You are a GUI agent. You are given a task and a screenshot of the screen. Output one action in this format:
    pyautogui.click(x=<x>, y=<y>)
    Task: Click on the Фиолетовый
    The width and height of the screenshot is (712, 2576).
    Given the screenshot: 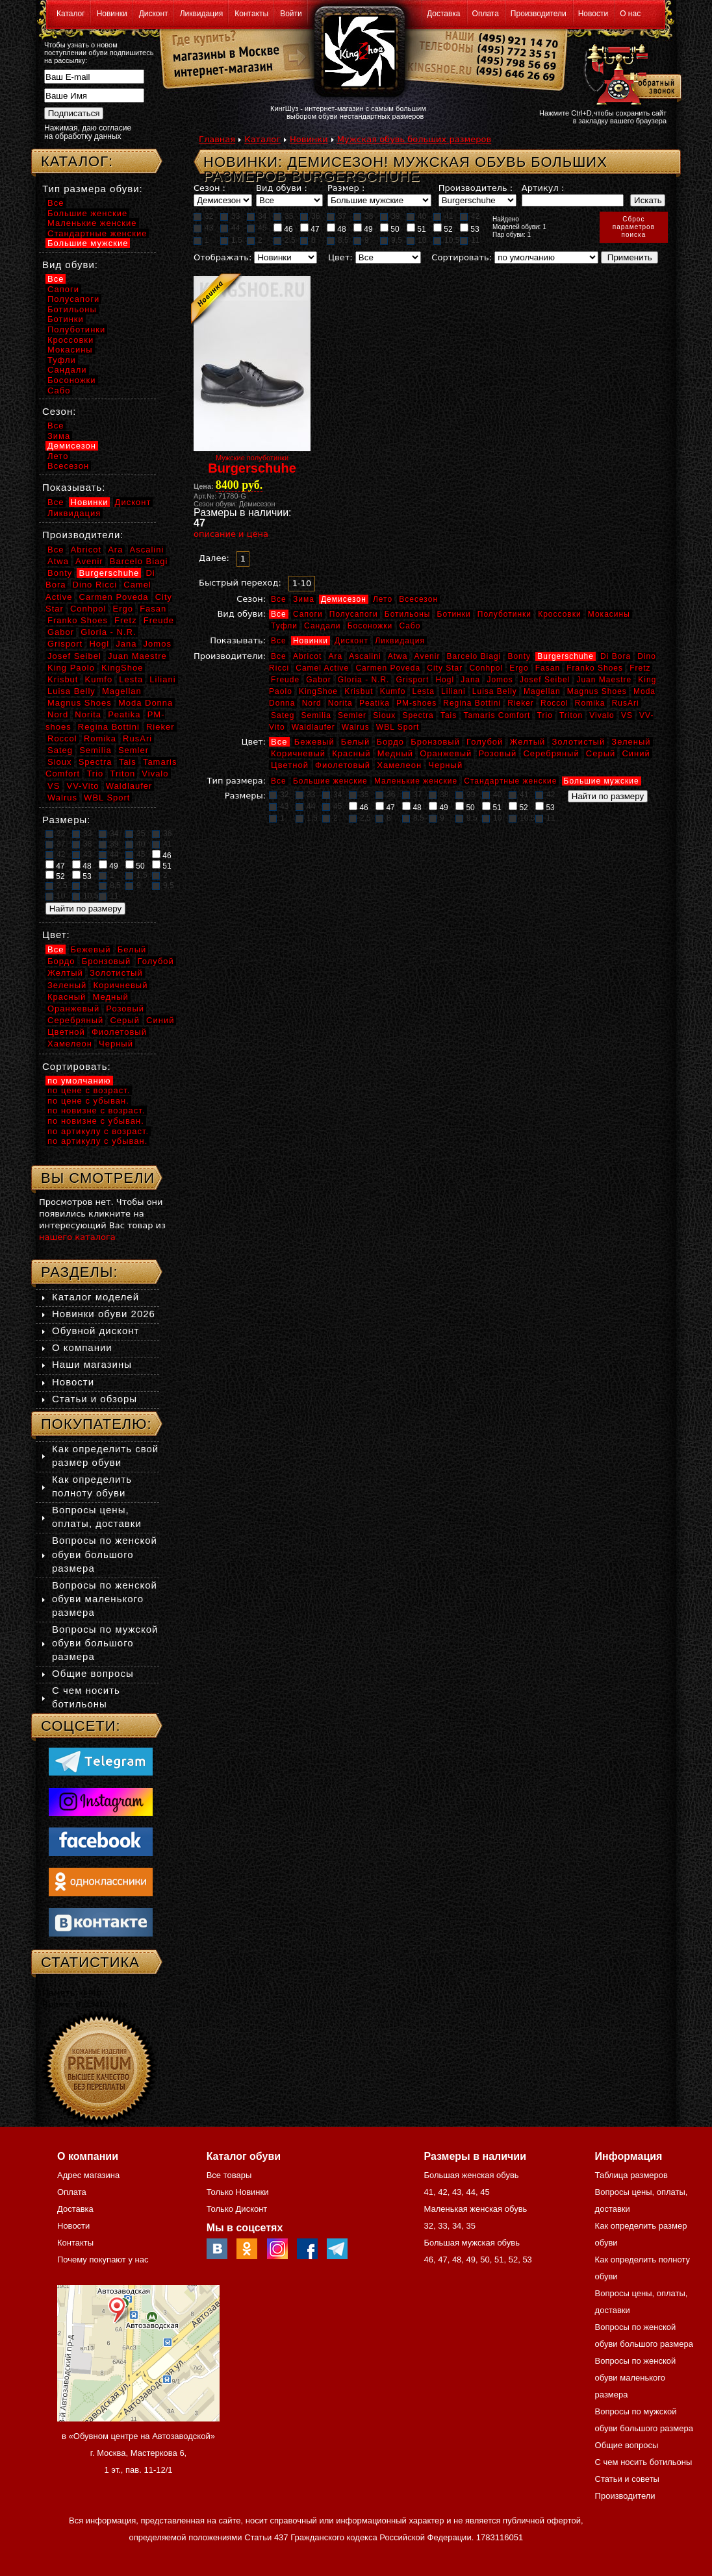 What is the action you would take?
    pyautogui.click(x=342, y=765)
    